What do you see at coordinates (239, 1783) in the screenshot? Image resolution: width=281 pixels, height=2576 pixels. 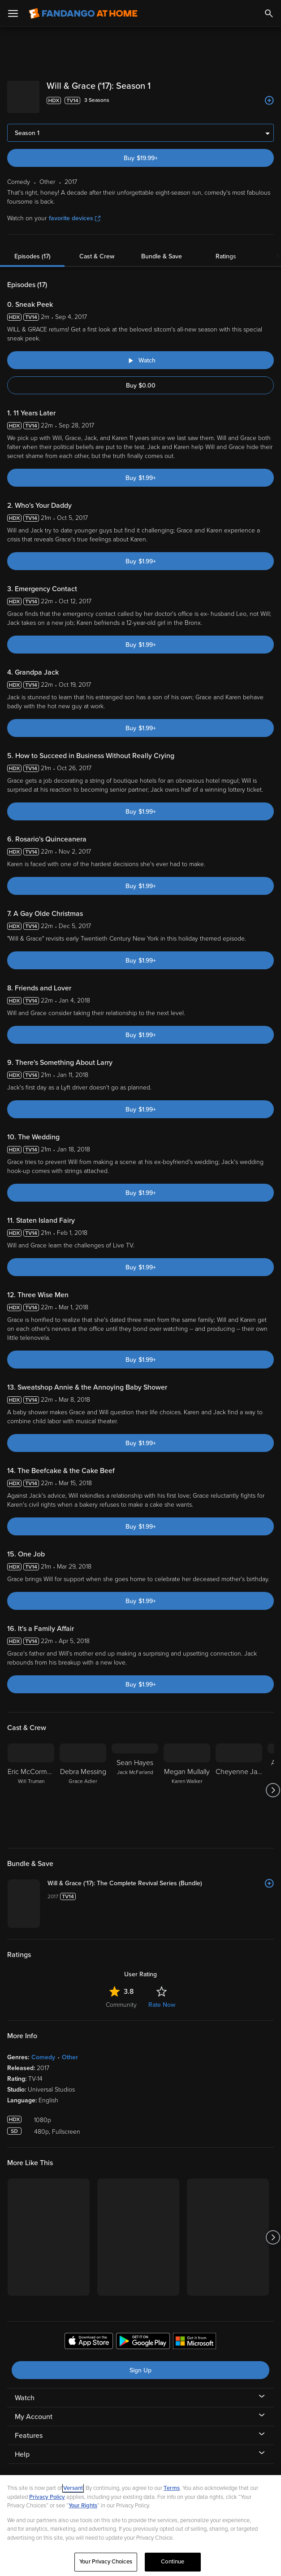 I see `[Cheyenne Jackson]` at bounding box center [239, 1783].